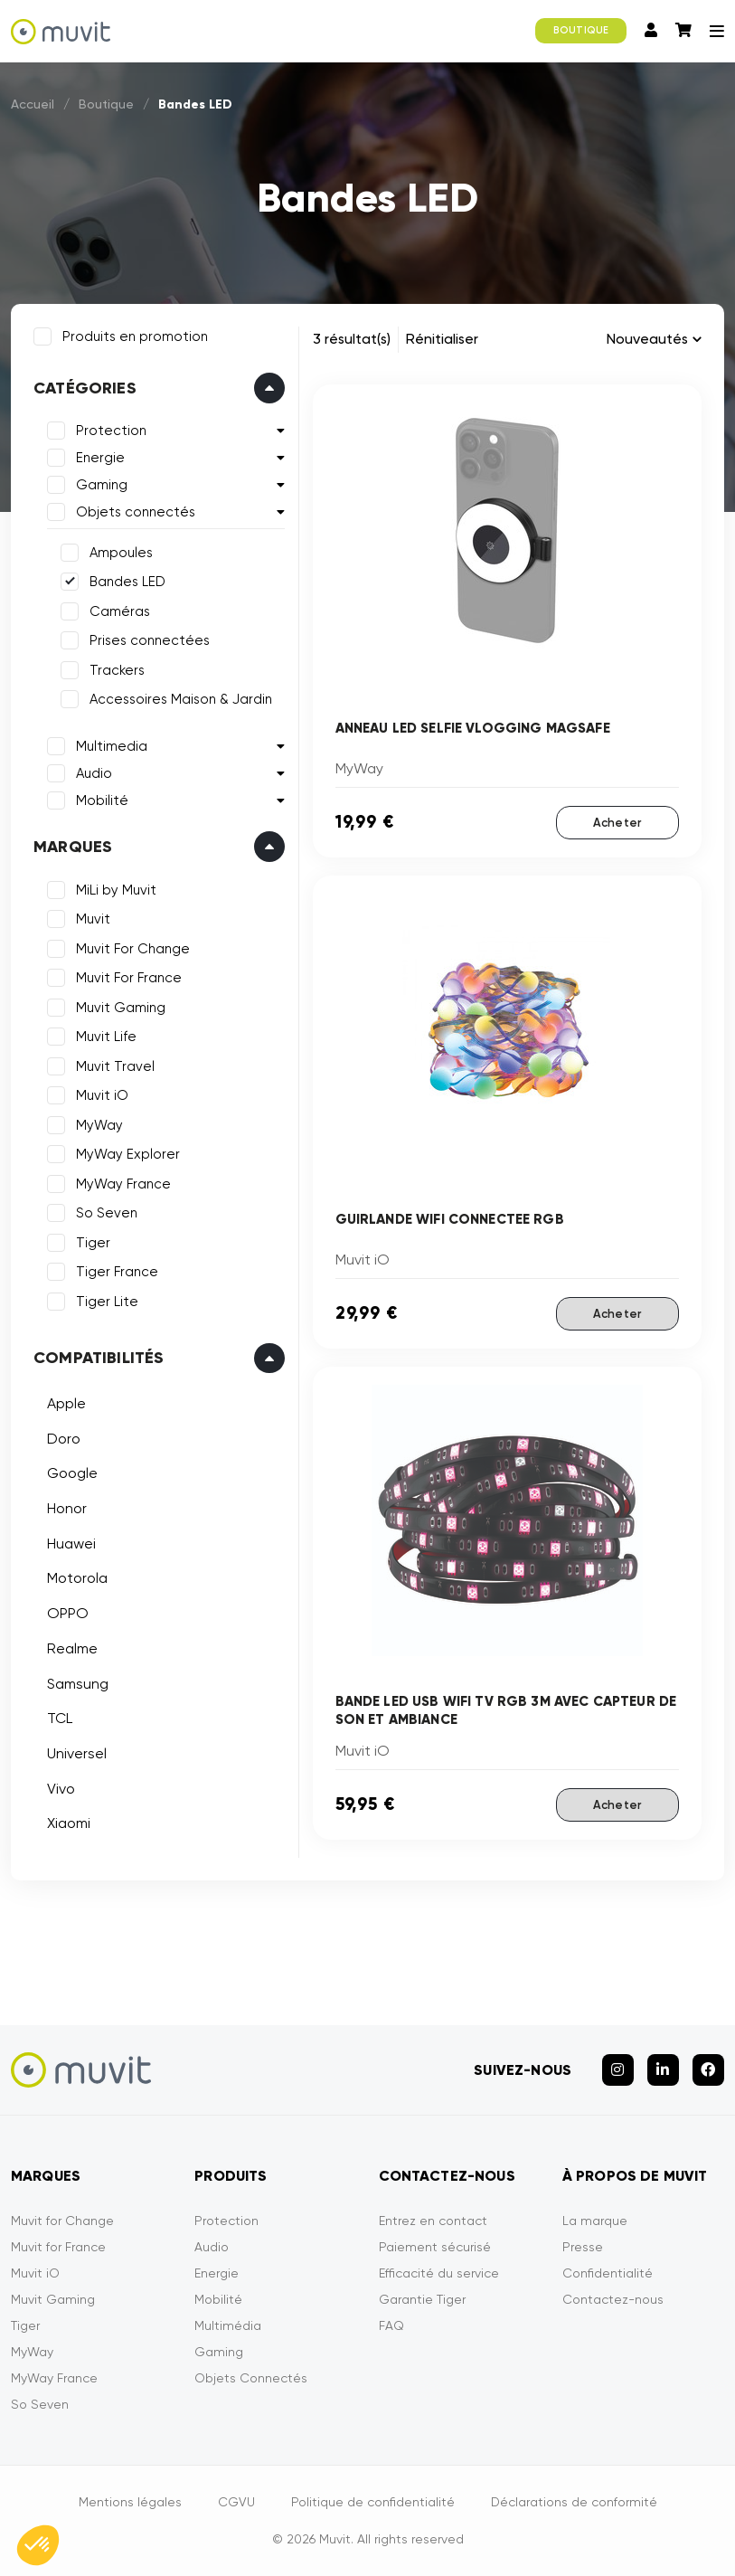 The width and height of the screenshot is (735, 2576). Describe the element at coordinates (236, 2502) in the screenshot. I see `CGVU` at that location.